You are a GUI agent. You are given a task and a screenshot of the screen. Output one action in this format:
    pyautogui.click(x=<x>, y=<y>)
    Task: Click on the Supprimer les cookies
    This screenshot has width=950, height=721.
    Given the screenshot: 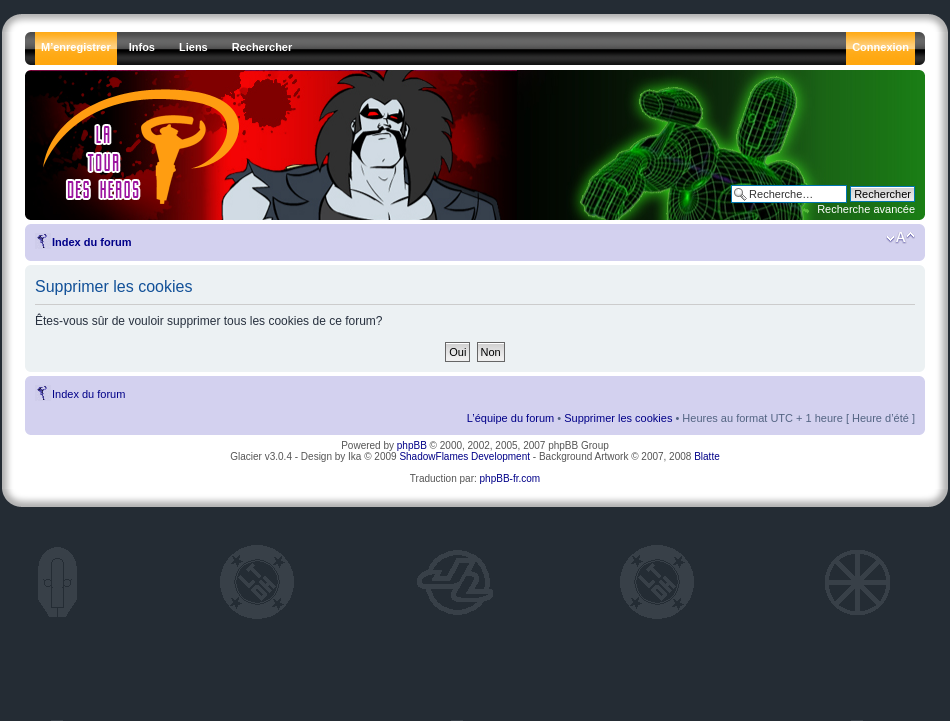 What is the action you would take?
    pyautogui.click(x=618, y=418)
    